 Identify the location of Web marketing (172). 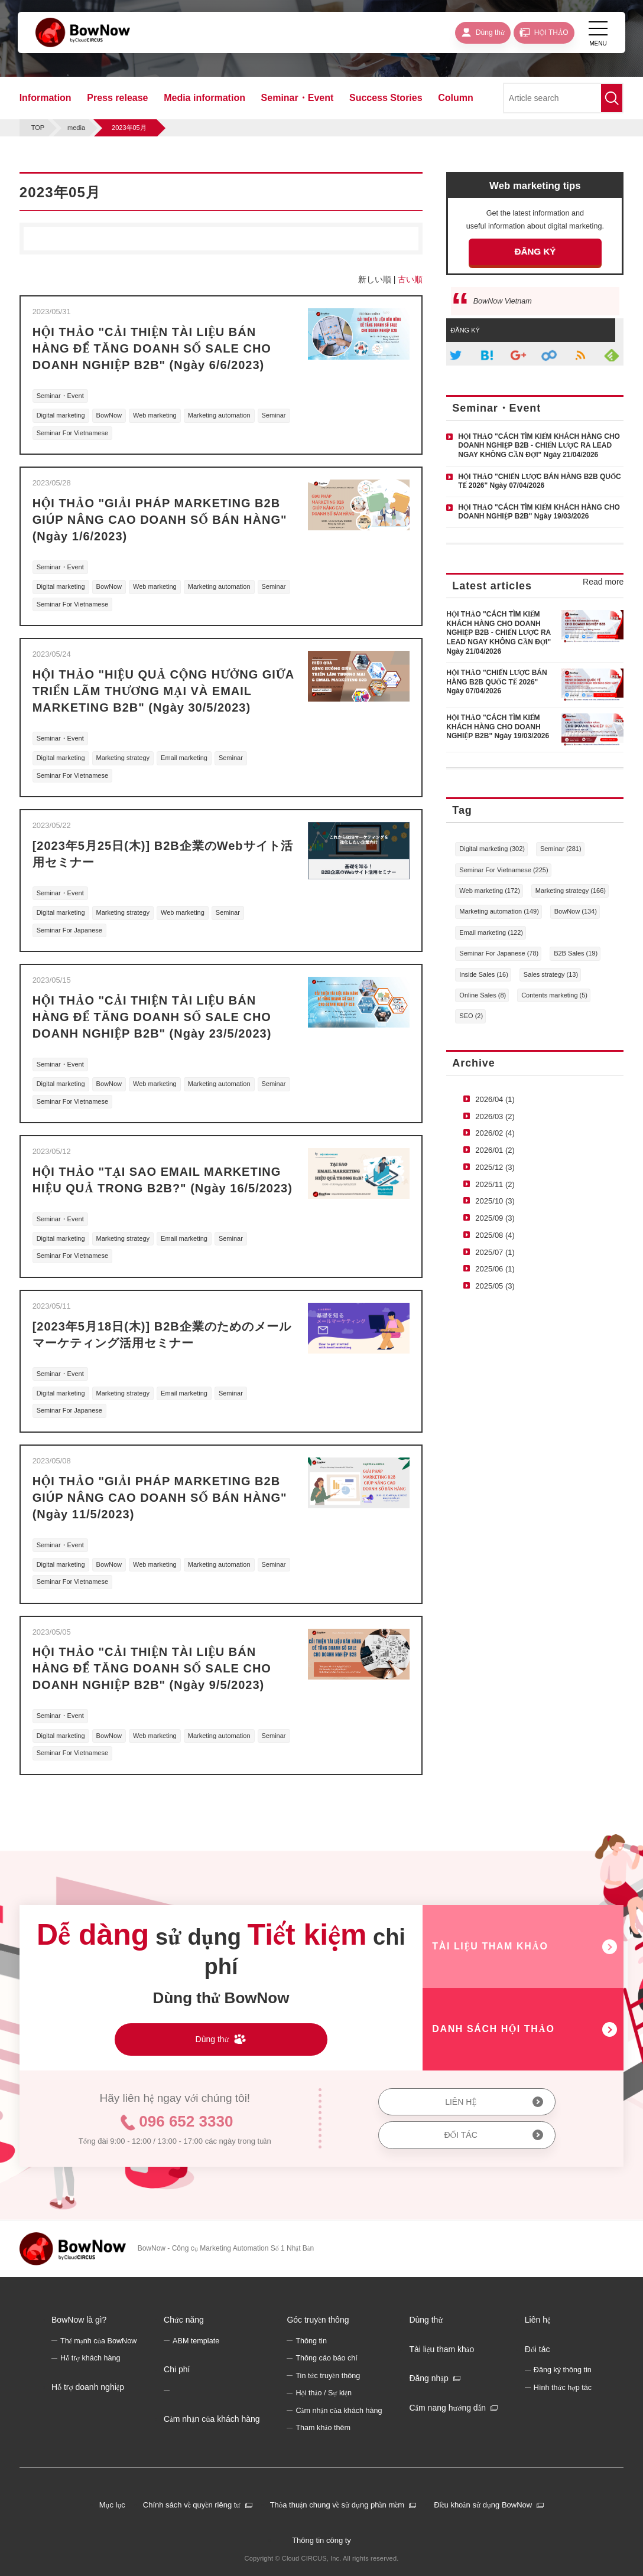
(489, 890).